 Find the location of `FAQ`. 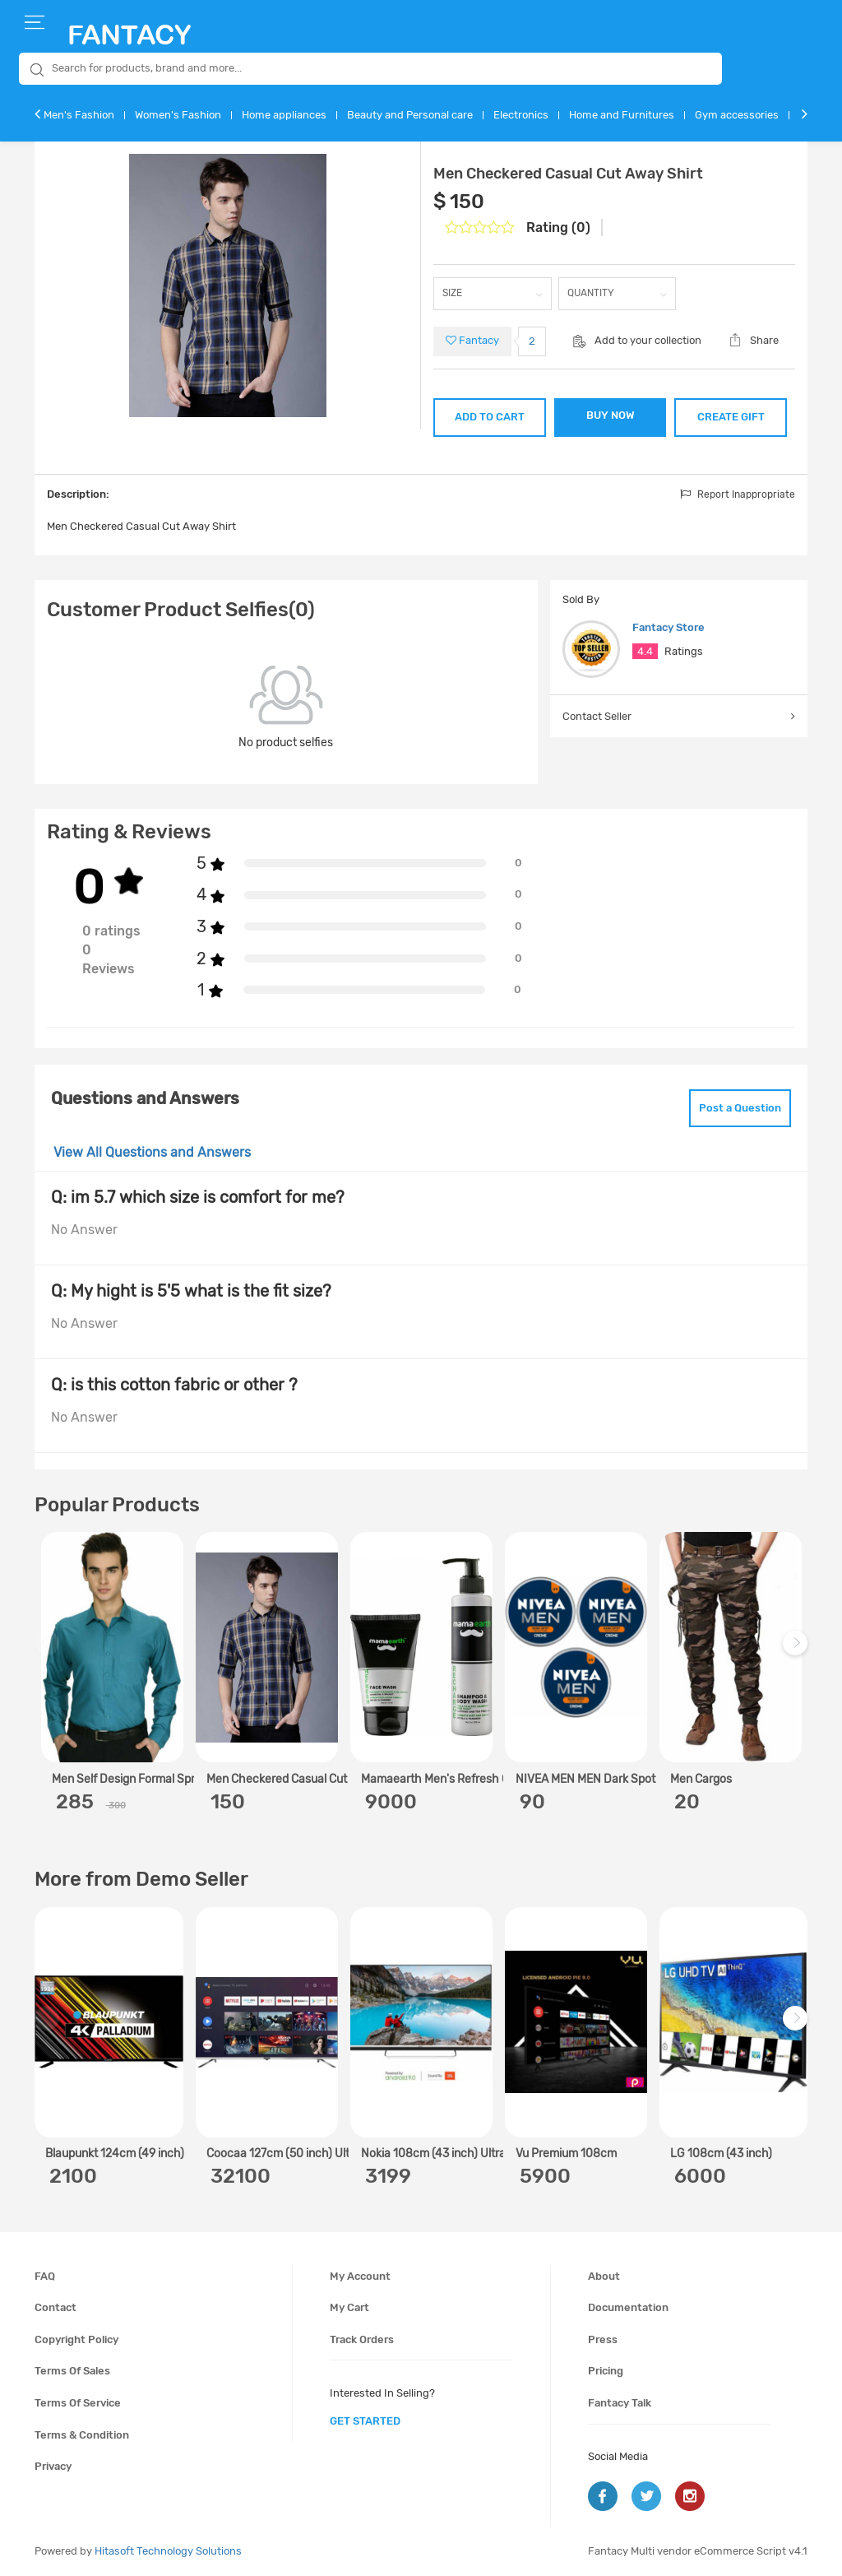

FAQ is located at coordinates (45, 2276).